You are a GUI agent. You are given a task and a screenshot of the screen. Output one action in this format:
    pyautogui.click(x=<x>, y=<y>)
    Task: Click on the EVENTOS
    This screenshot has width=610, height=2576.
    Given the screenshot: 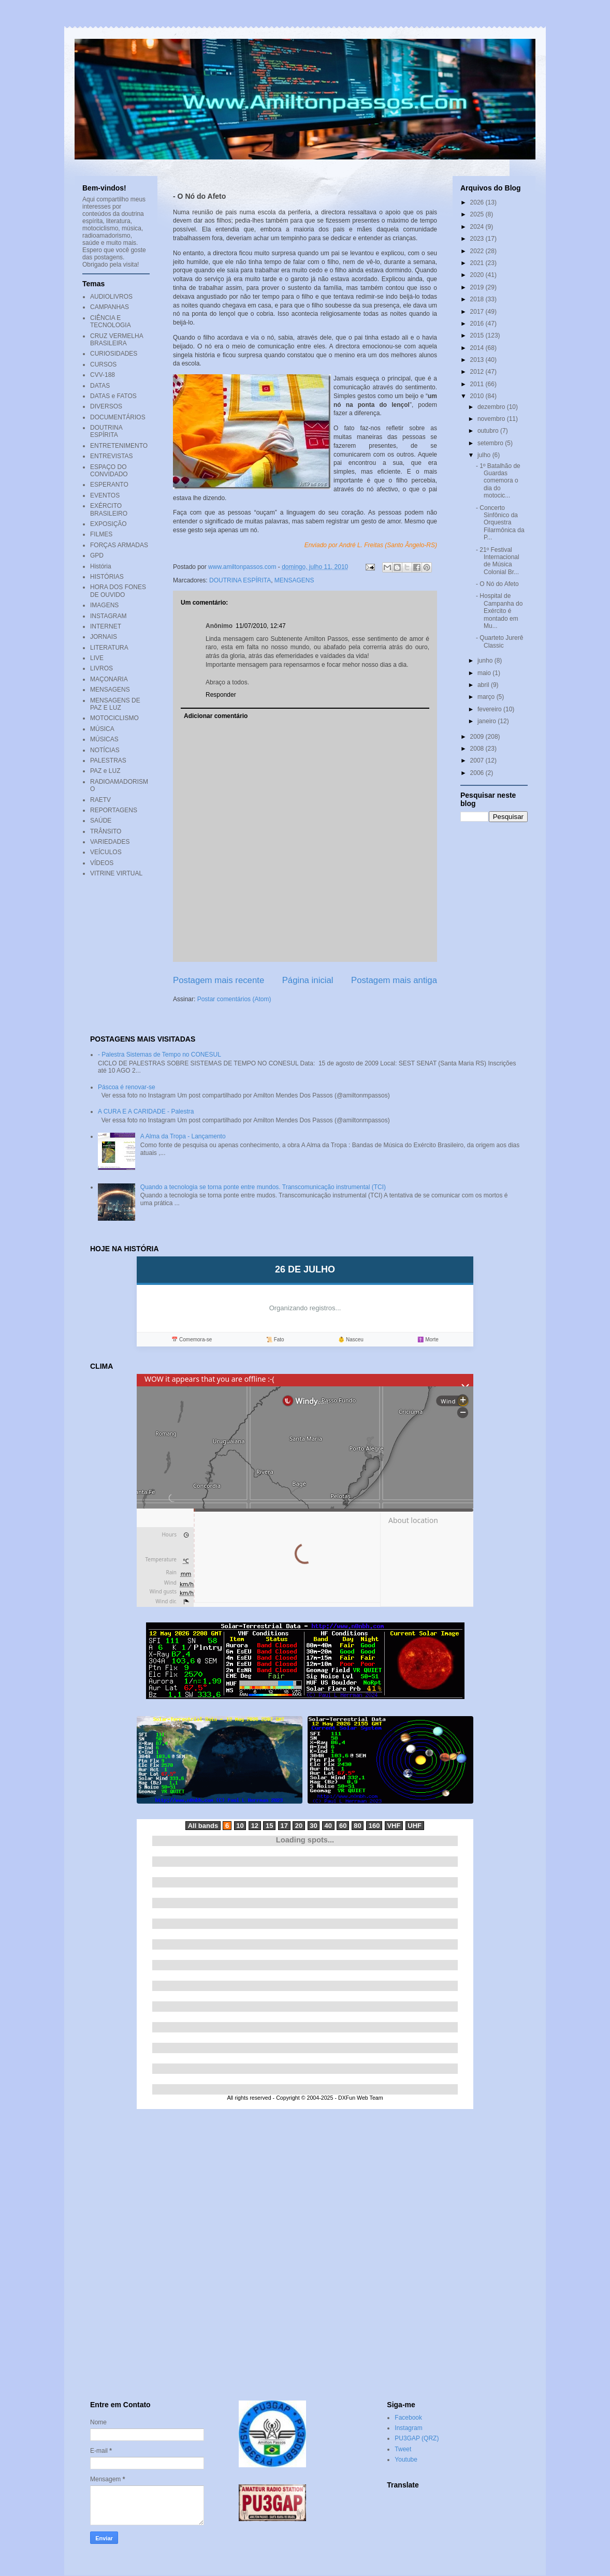 What is the action you would take?
    pyautogui.click(x=105, y=495)
    